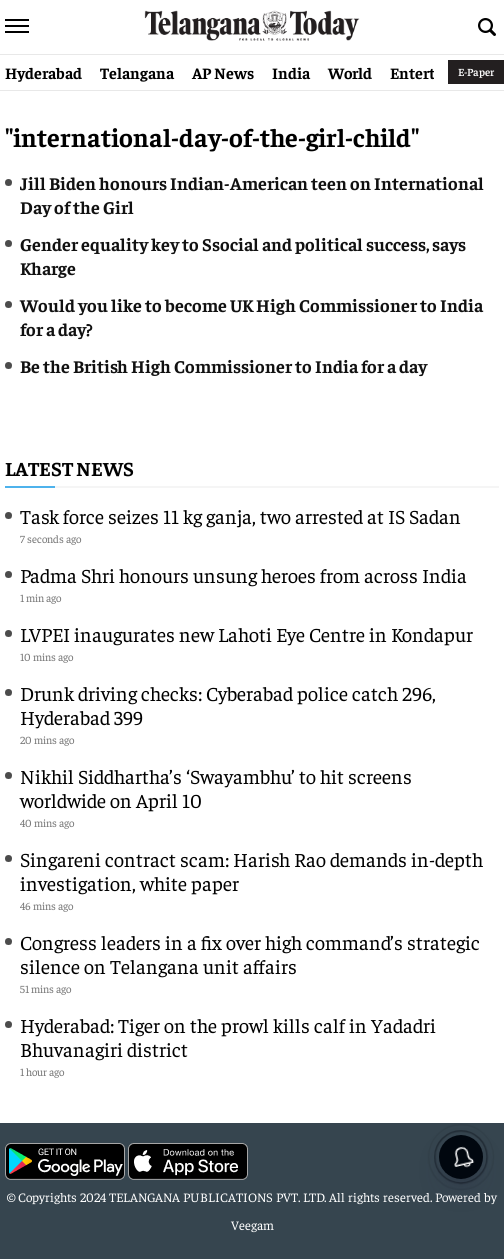 This screenshot has width=504, height=1259. What do you see at coordinates (252, 1224) in the screenshot?
I see `Veegam` at bounding box center [252, 1224].